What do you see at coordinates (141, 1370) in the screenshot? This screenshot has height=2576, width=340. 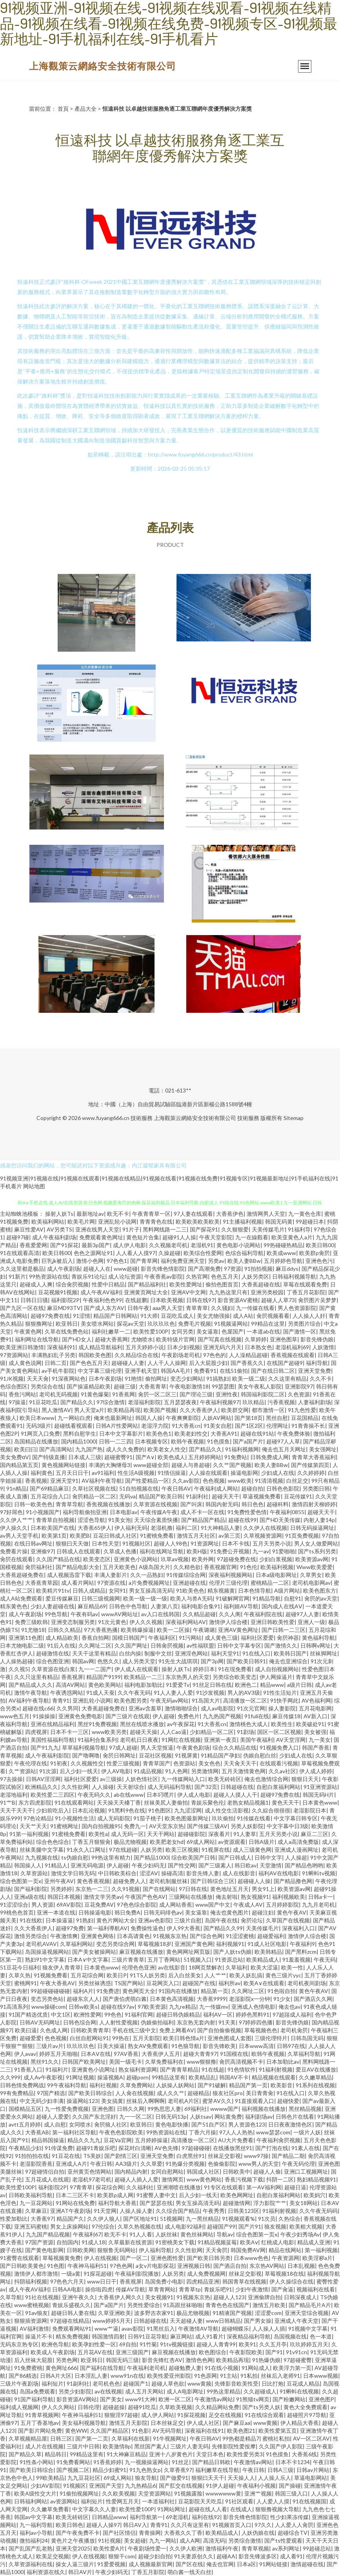 I see `亚洲手机天堂` at bounding box center [141, 1370].